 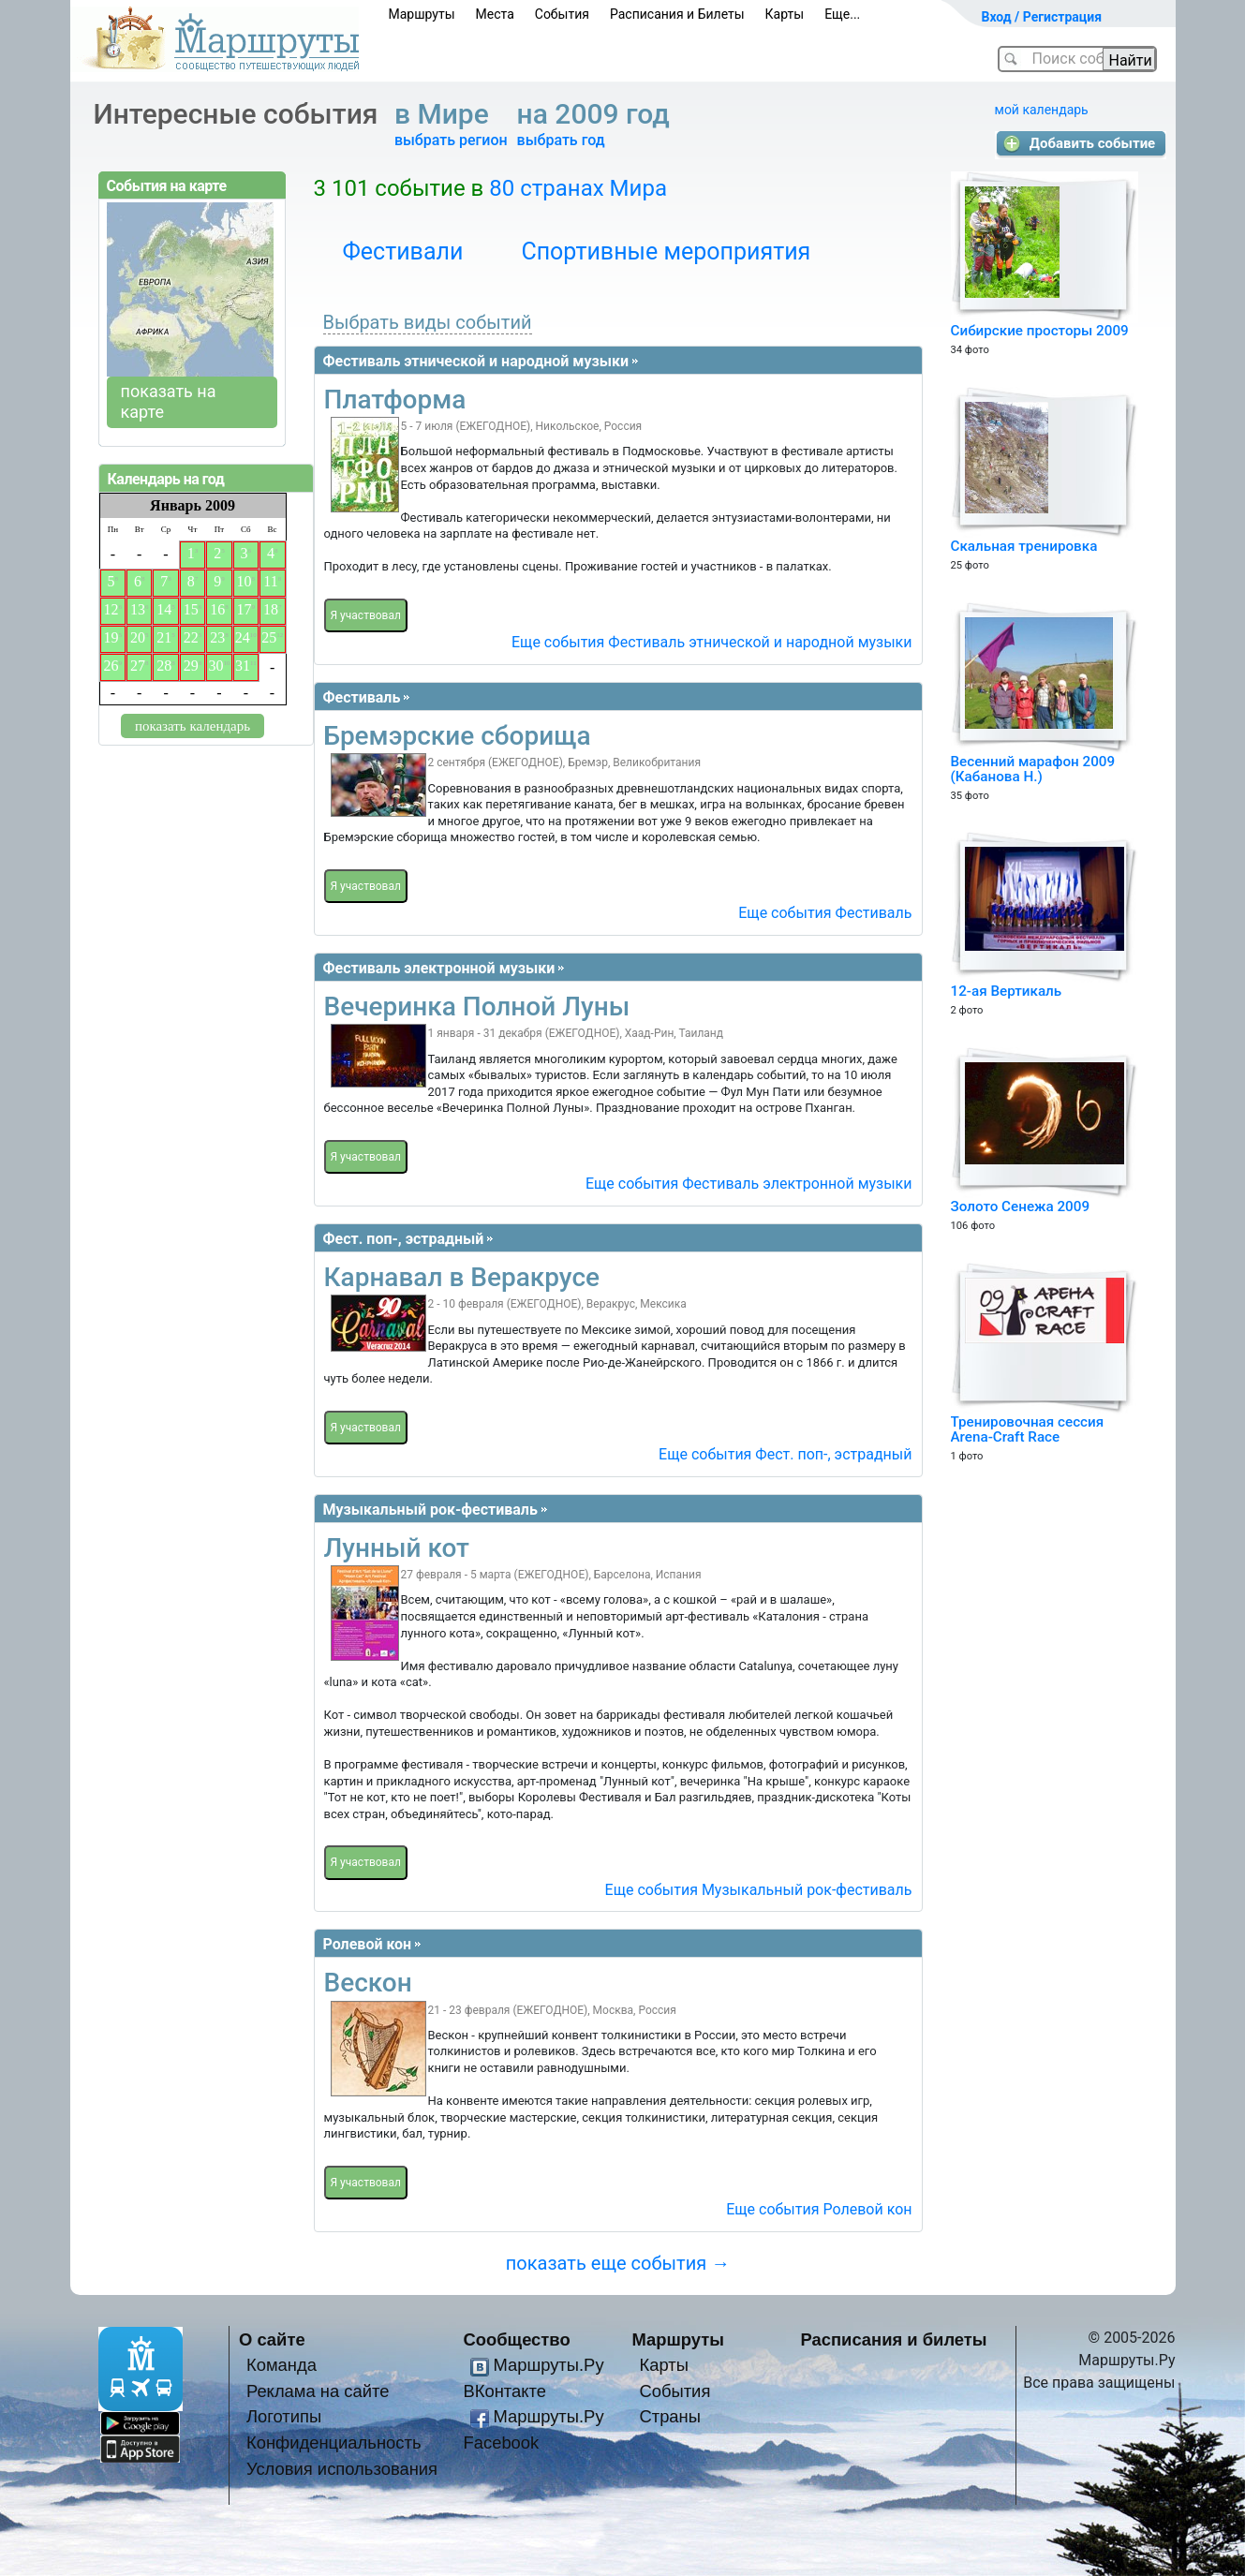 I want to click on 28, so click(x=163, y=666).